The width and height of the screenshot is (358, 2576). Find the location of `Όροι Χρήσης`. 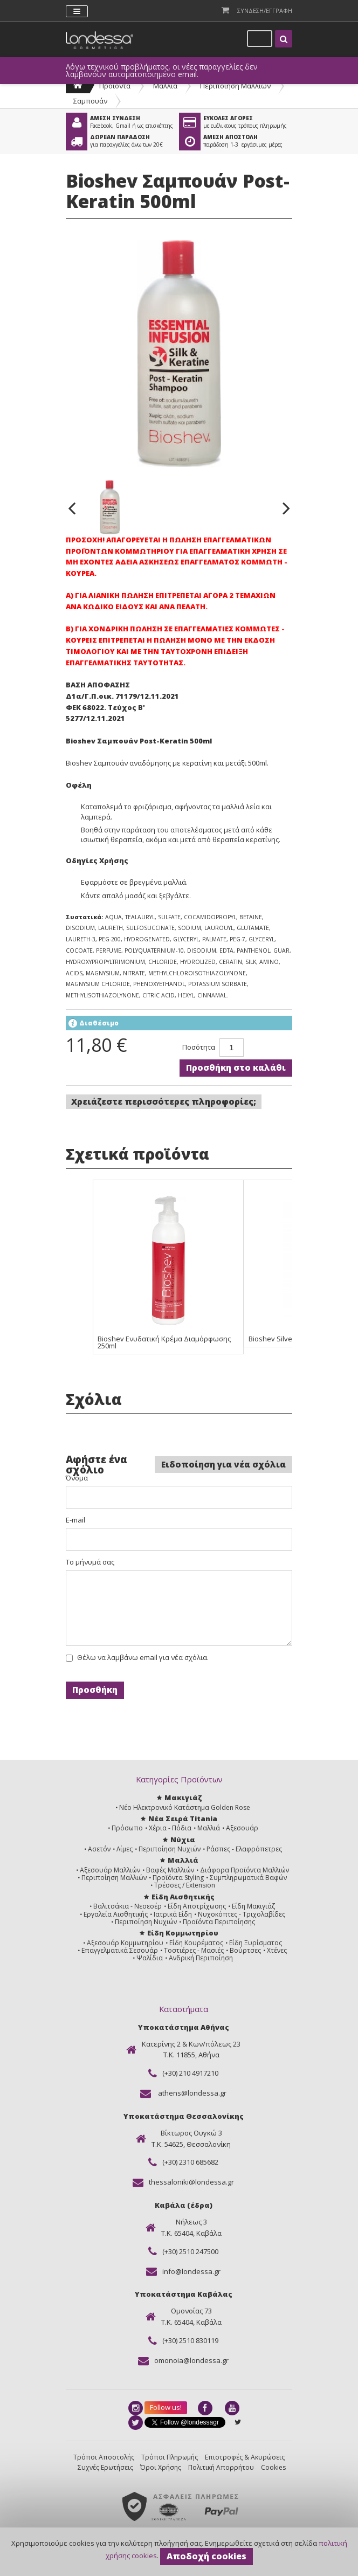

Όροι Χρήσης is located at coordinates (160, 2467).